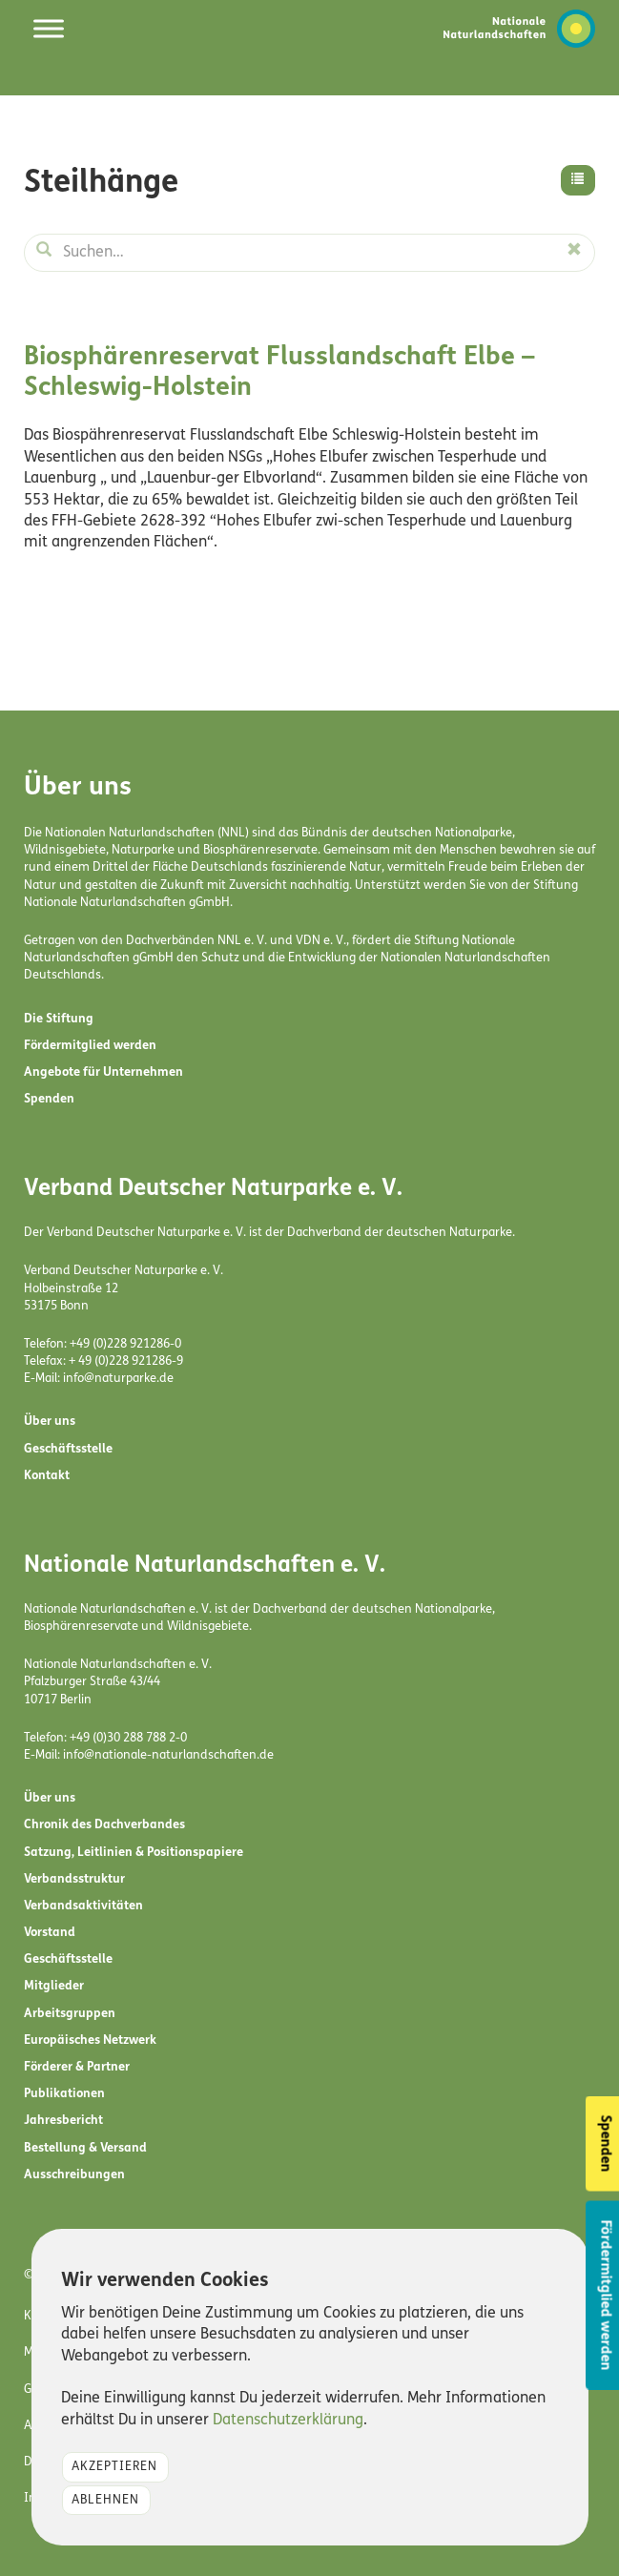 The image size is (619, 2576). I want to click on [Toggle Menu], so click(48, 28).